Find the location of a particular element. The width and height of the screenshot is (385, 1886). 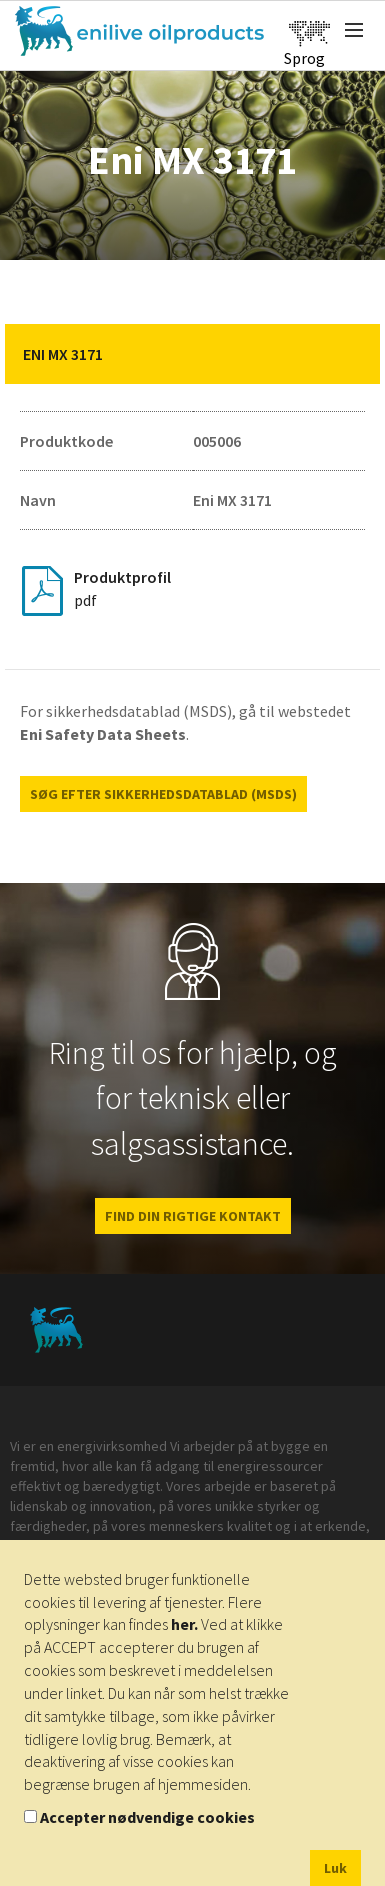

[button] is located at coordinates (350, 354).